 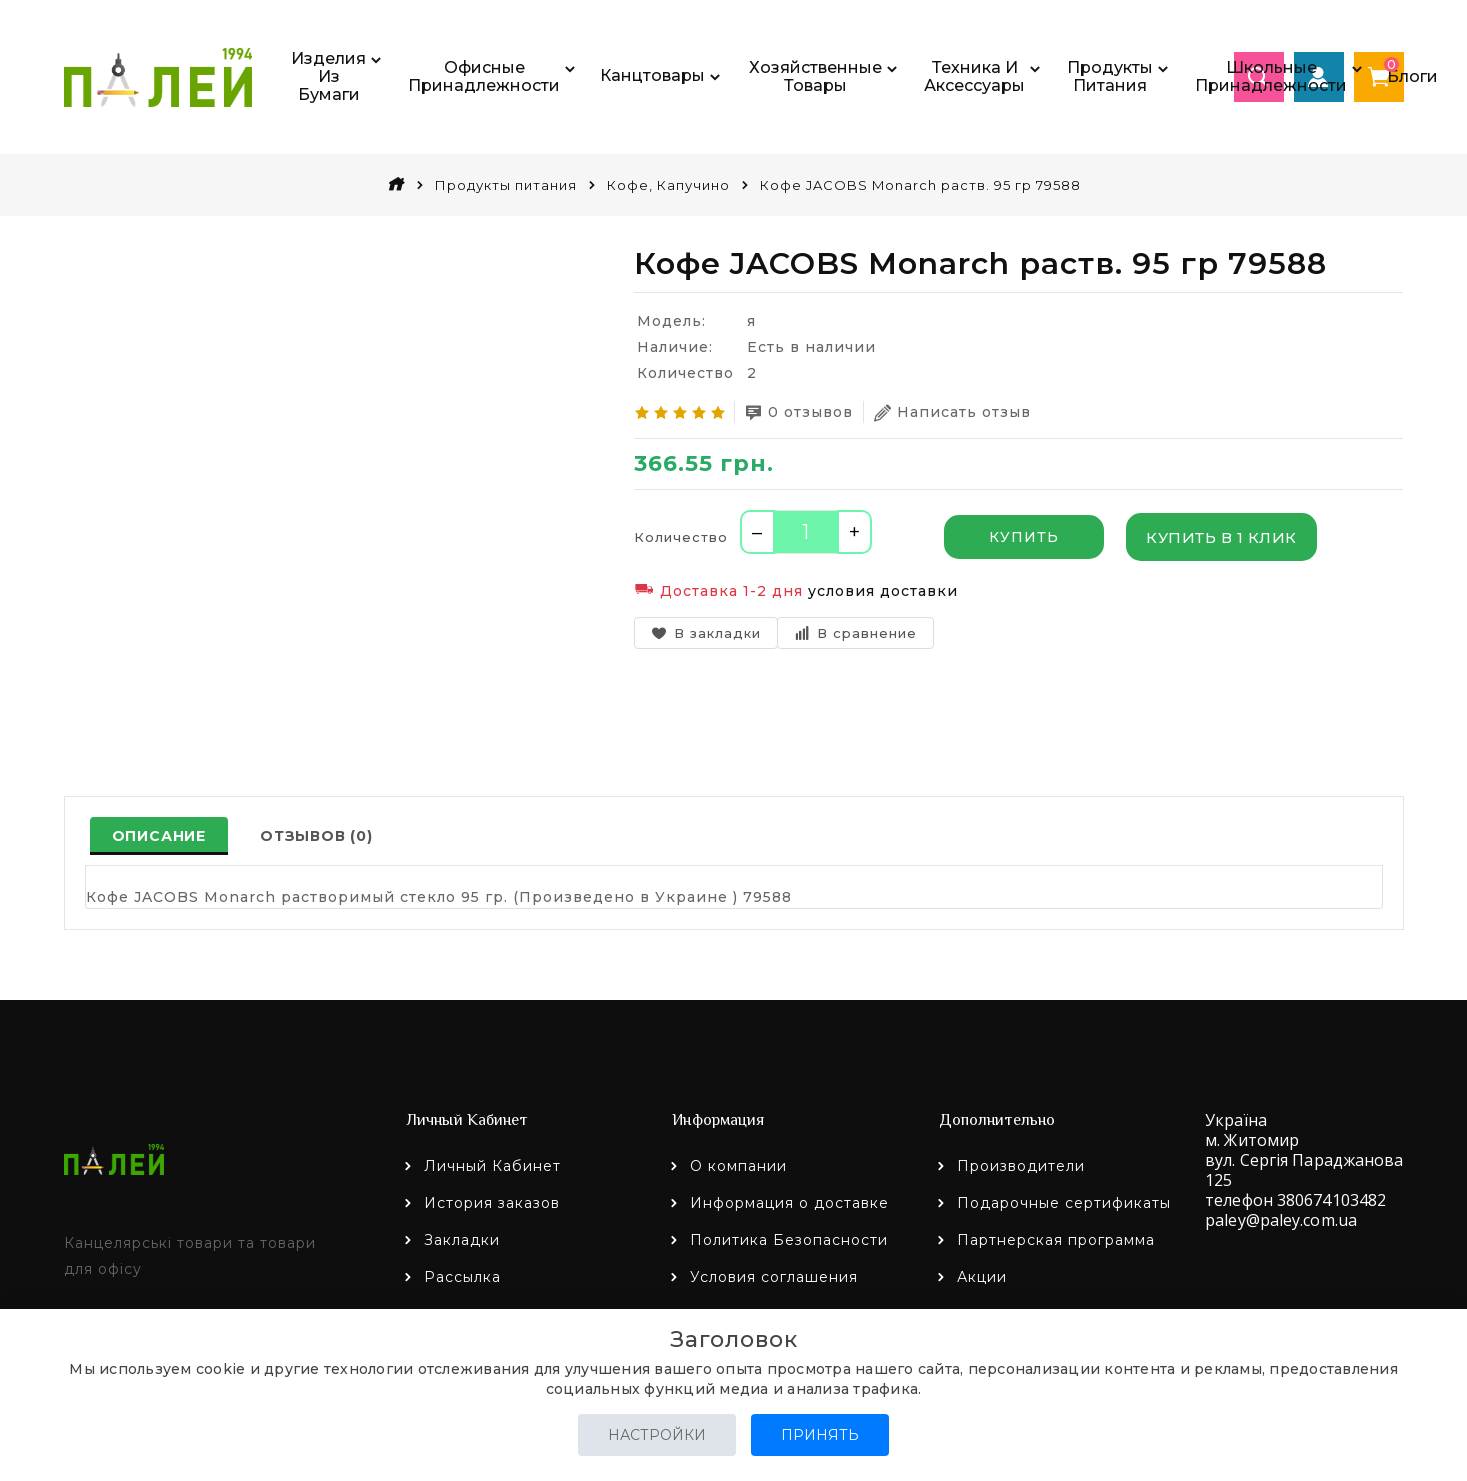 What do you see at coordinates (1024, 537) in the screenshot?
I see `Купить` at bounding box center [1024, 537].